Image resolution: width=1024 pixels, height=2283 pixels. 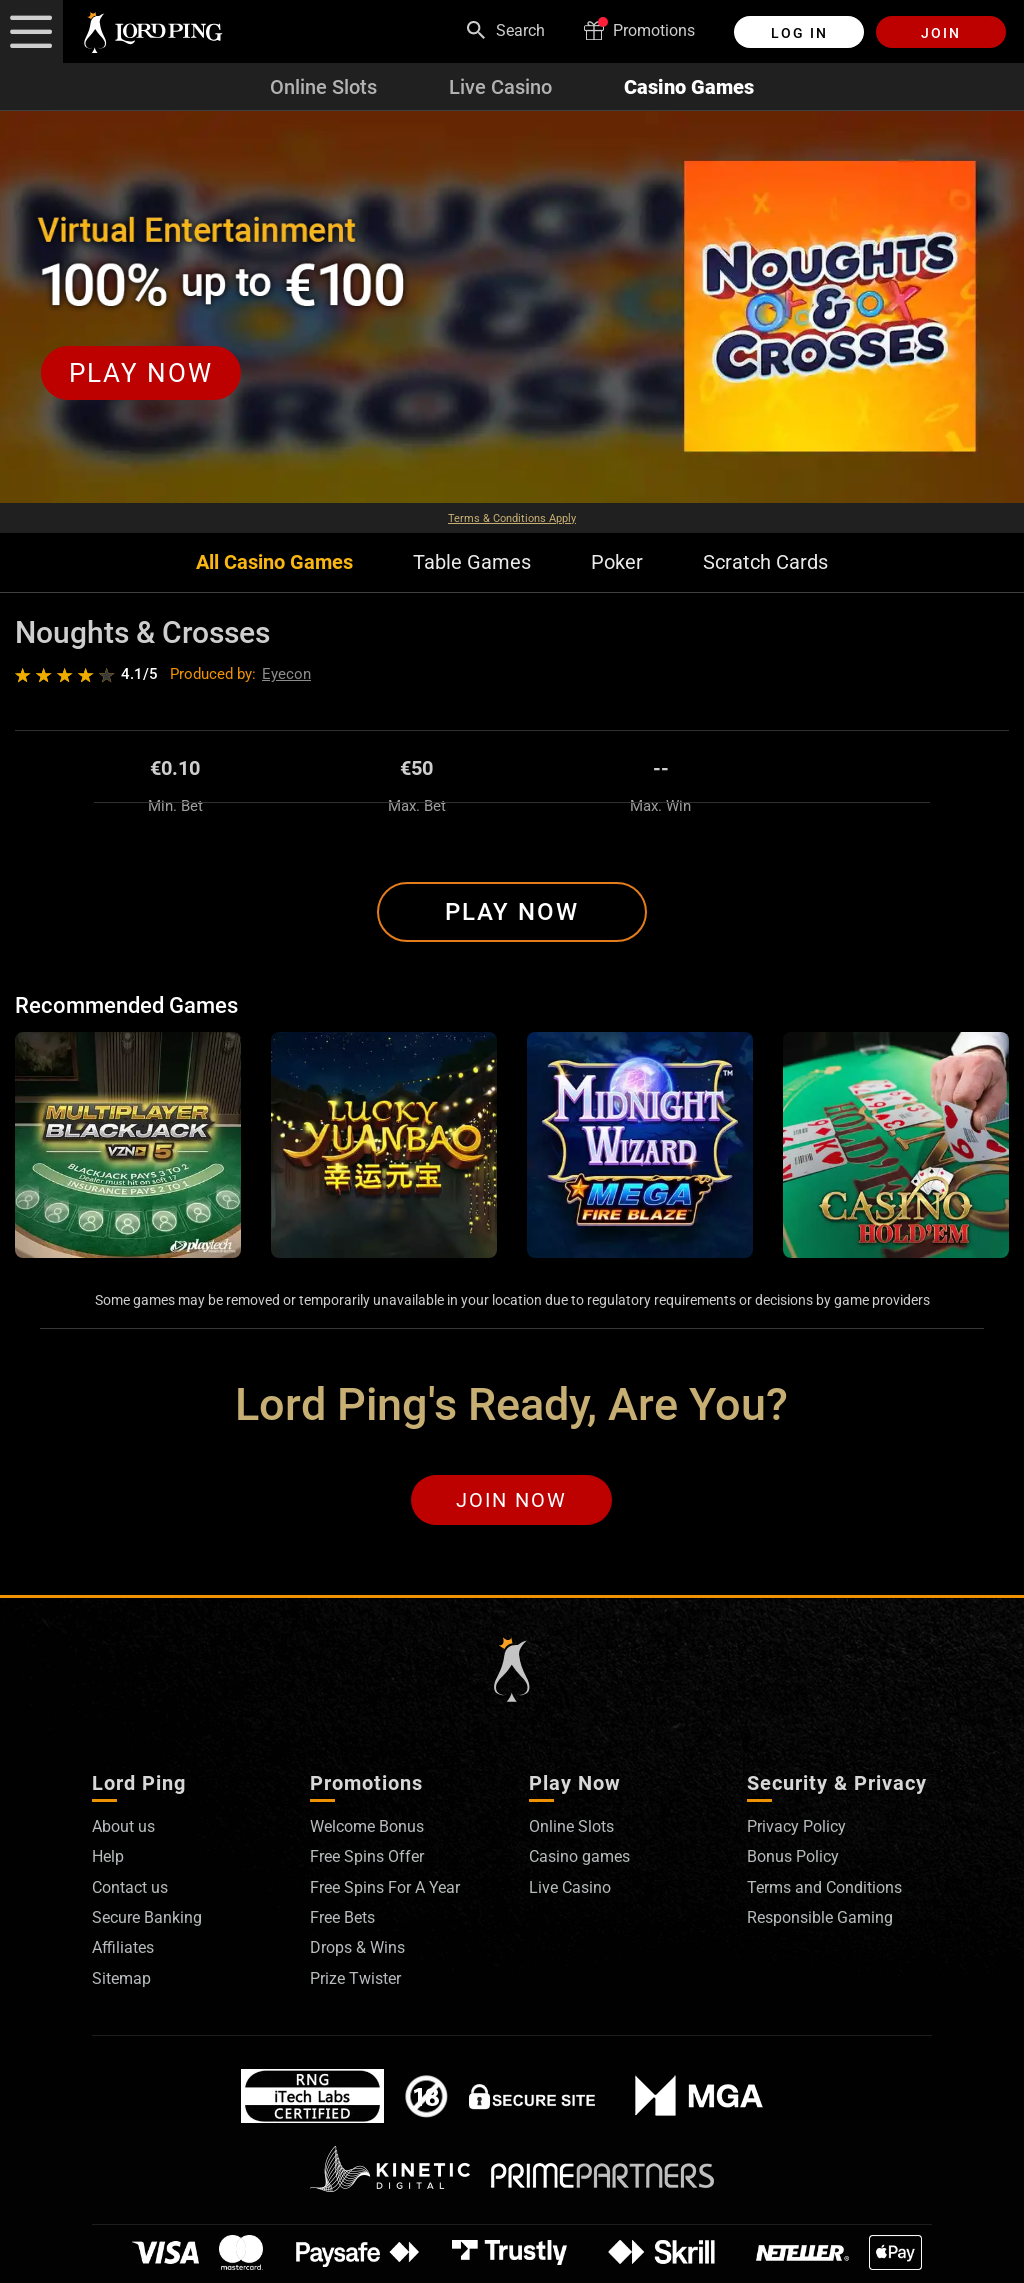 I want to click on Casino Games, so click(x=689, y=87).